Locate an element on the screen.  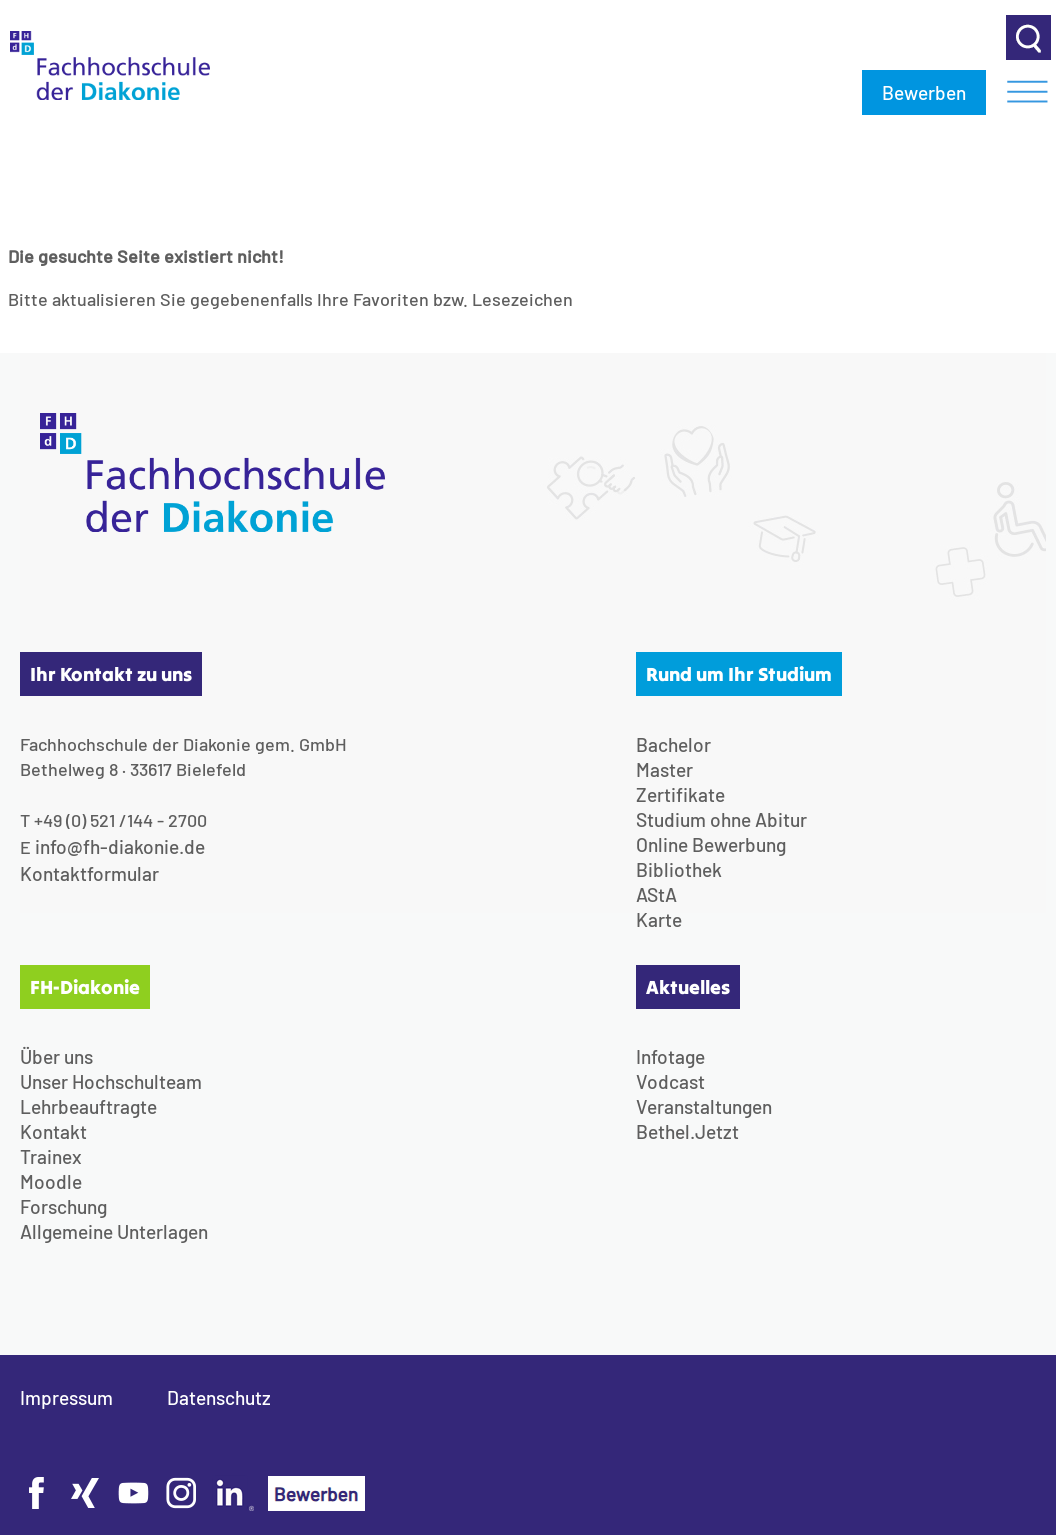
Kontakt is located at coordinates (53, 1131).